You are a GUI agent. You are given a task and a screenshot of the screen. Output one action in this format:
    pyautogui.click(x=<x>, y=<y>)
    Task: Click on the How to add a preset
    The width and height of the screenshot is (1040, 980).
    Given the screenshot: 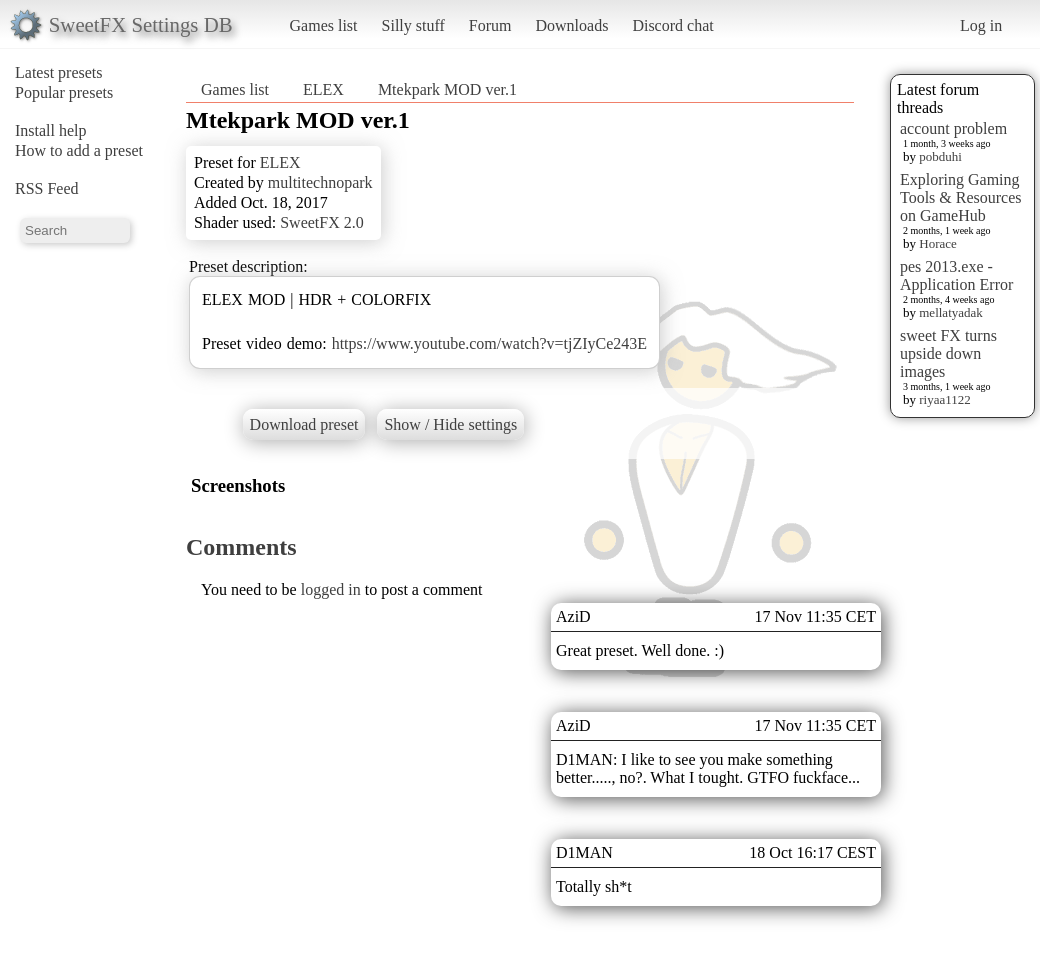 What is the action you would take?
    pyautogui.click(x=79, y=150)
    